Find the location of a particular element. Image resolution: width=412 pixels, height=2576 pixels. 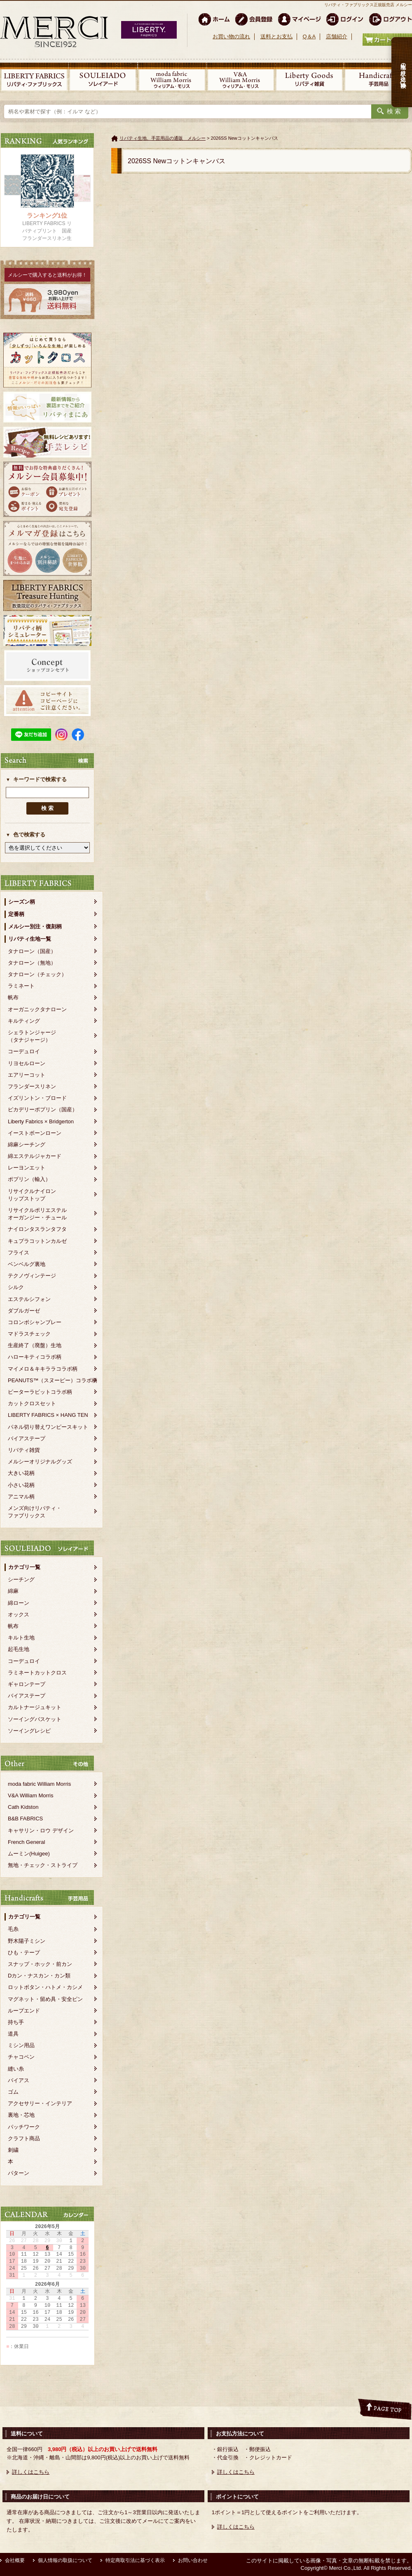

ゴム is located at coordinates (13, 2092).